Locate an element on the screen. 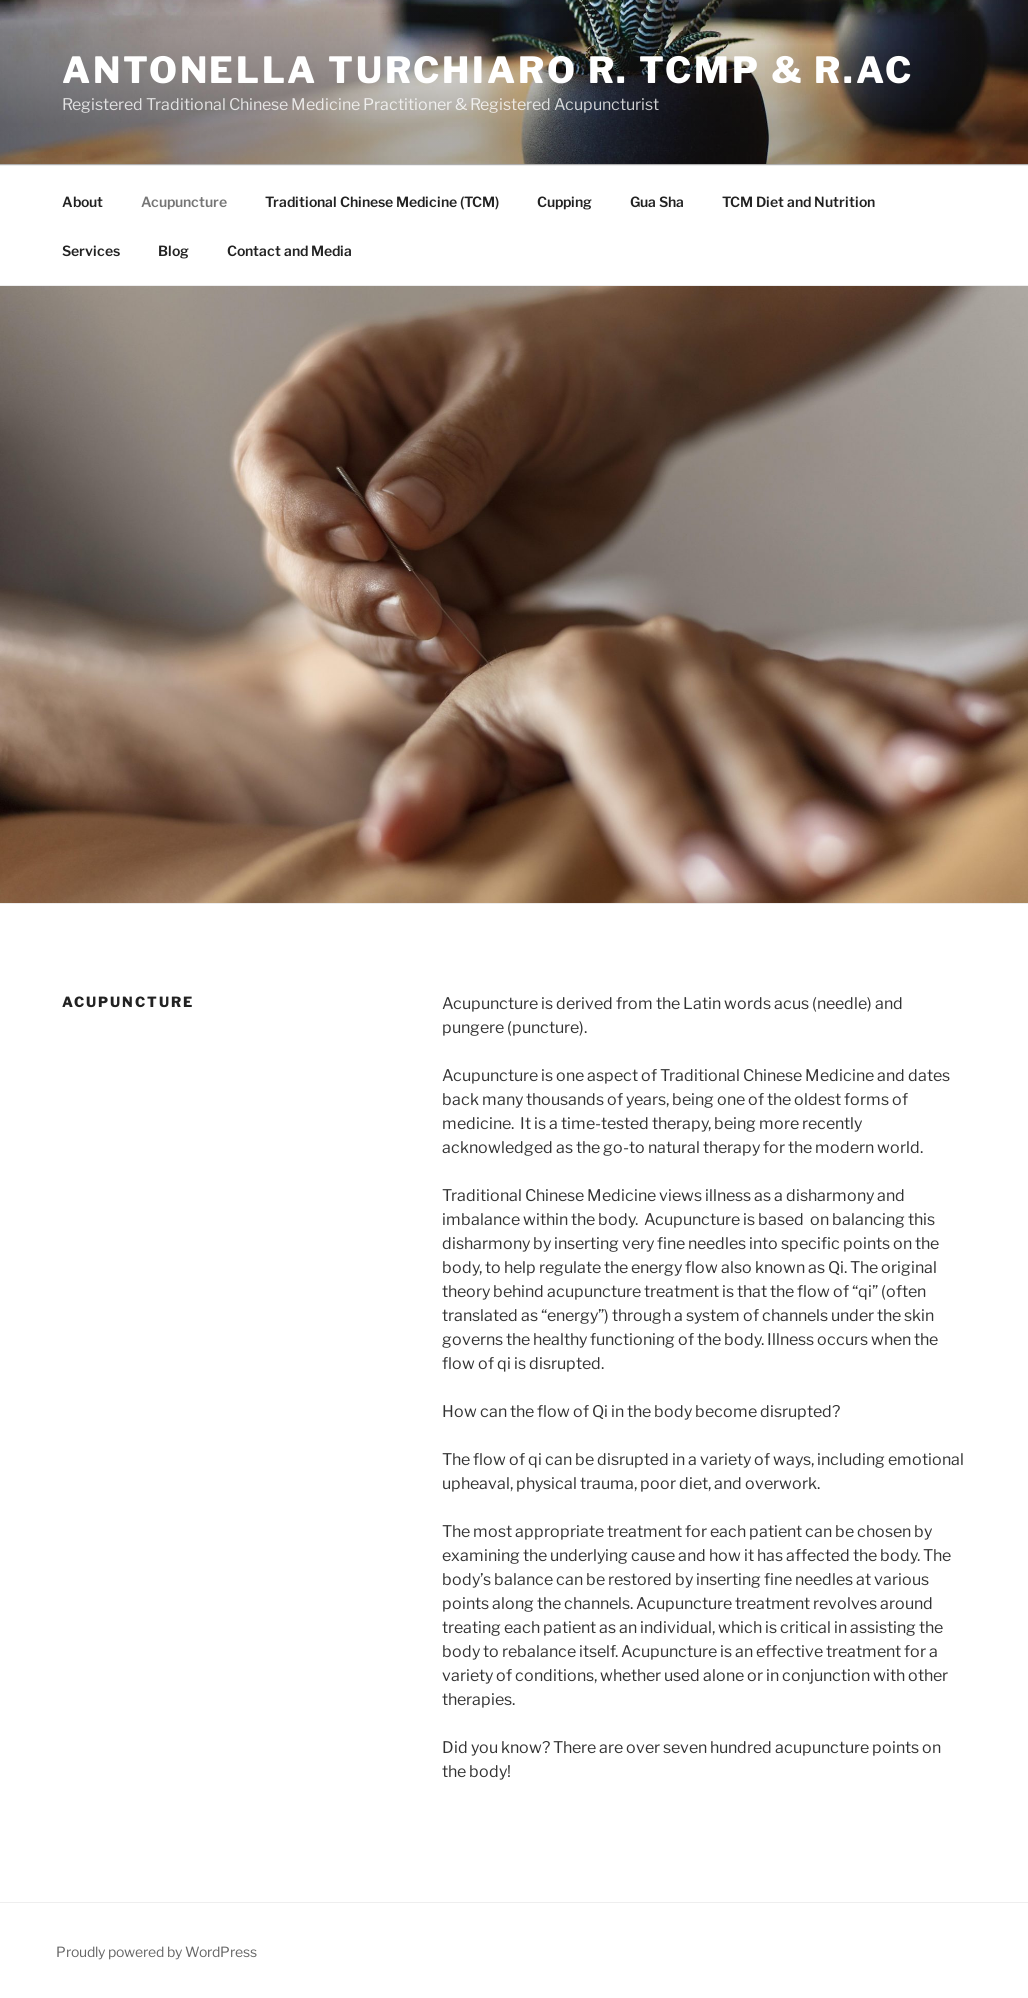 This screenshot has height=1998, width=1028. Antonella Turchiaro R. TCMP & R.Ac is located at coordinates (488, 70).